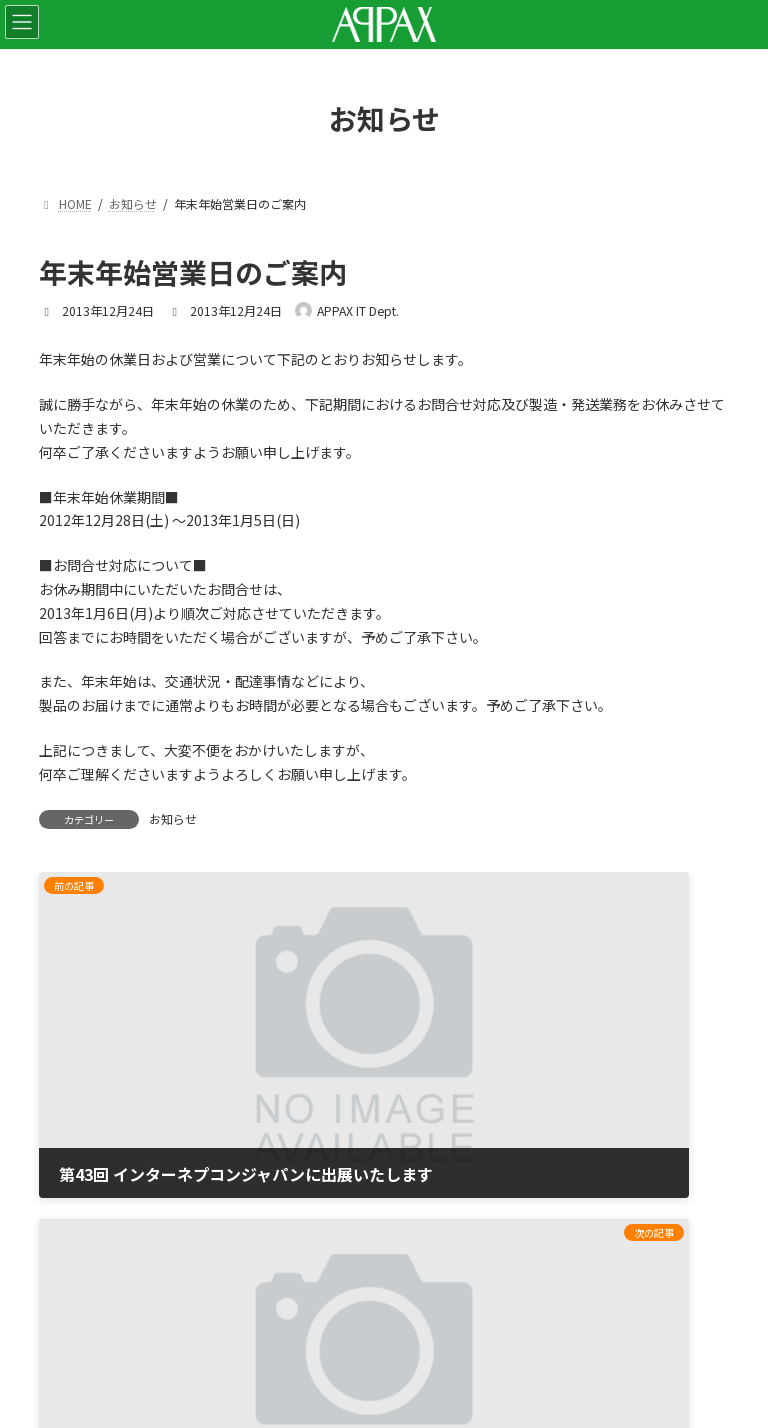 Image resolution: width=768 pixels, height=1428 pixels. I want to click on プライバシーポリシー, so click(109, 1184).